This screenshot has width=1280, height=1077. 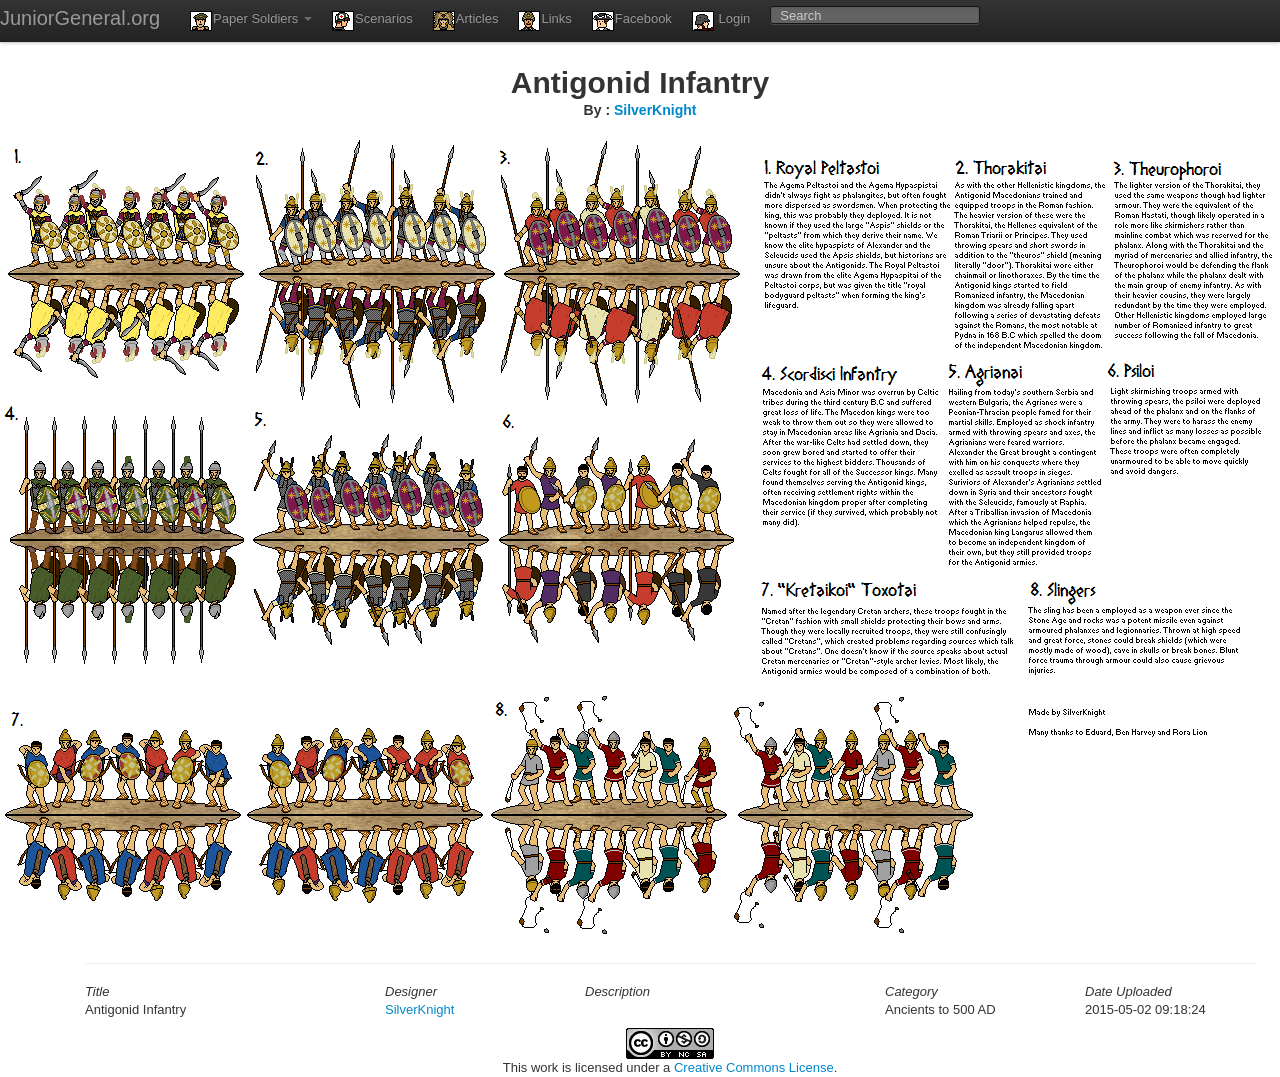 What do you see at coordinates (655, 110) in the screenshot?
I see `SilverKnight` at bounding box center [655, 110].